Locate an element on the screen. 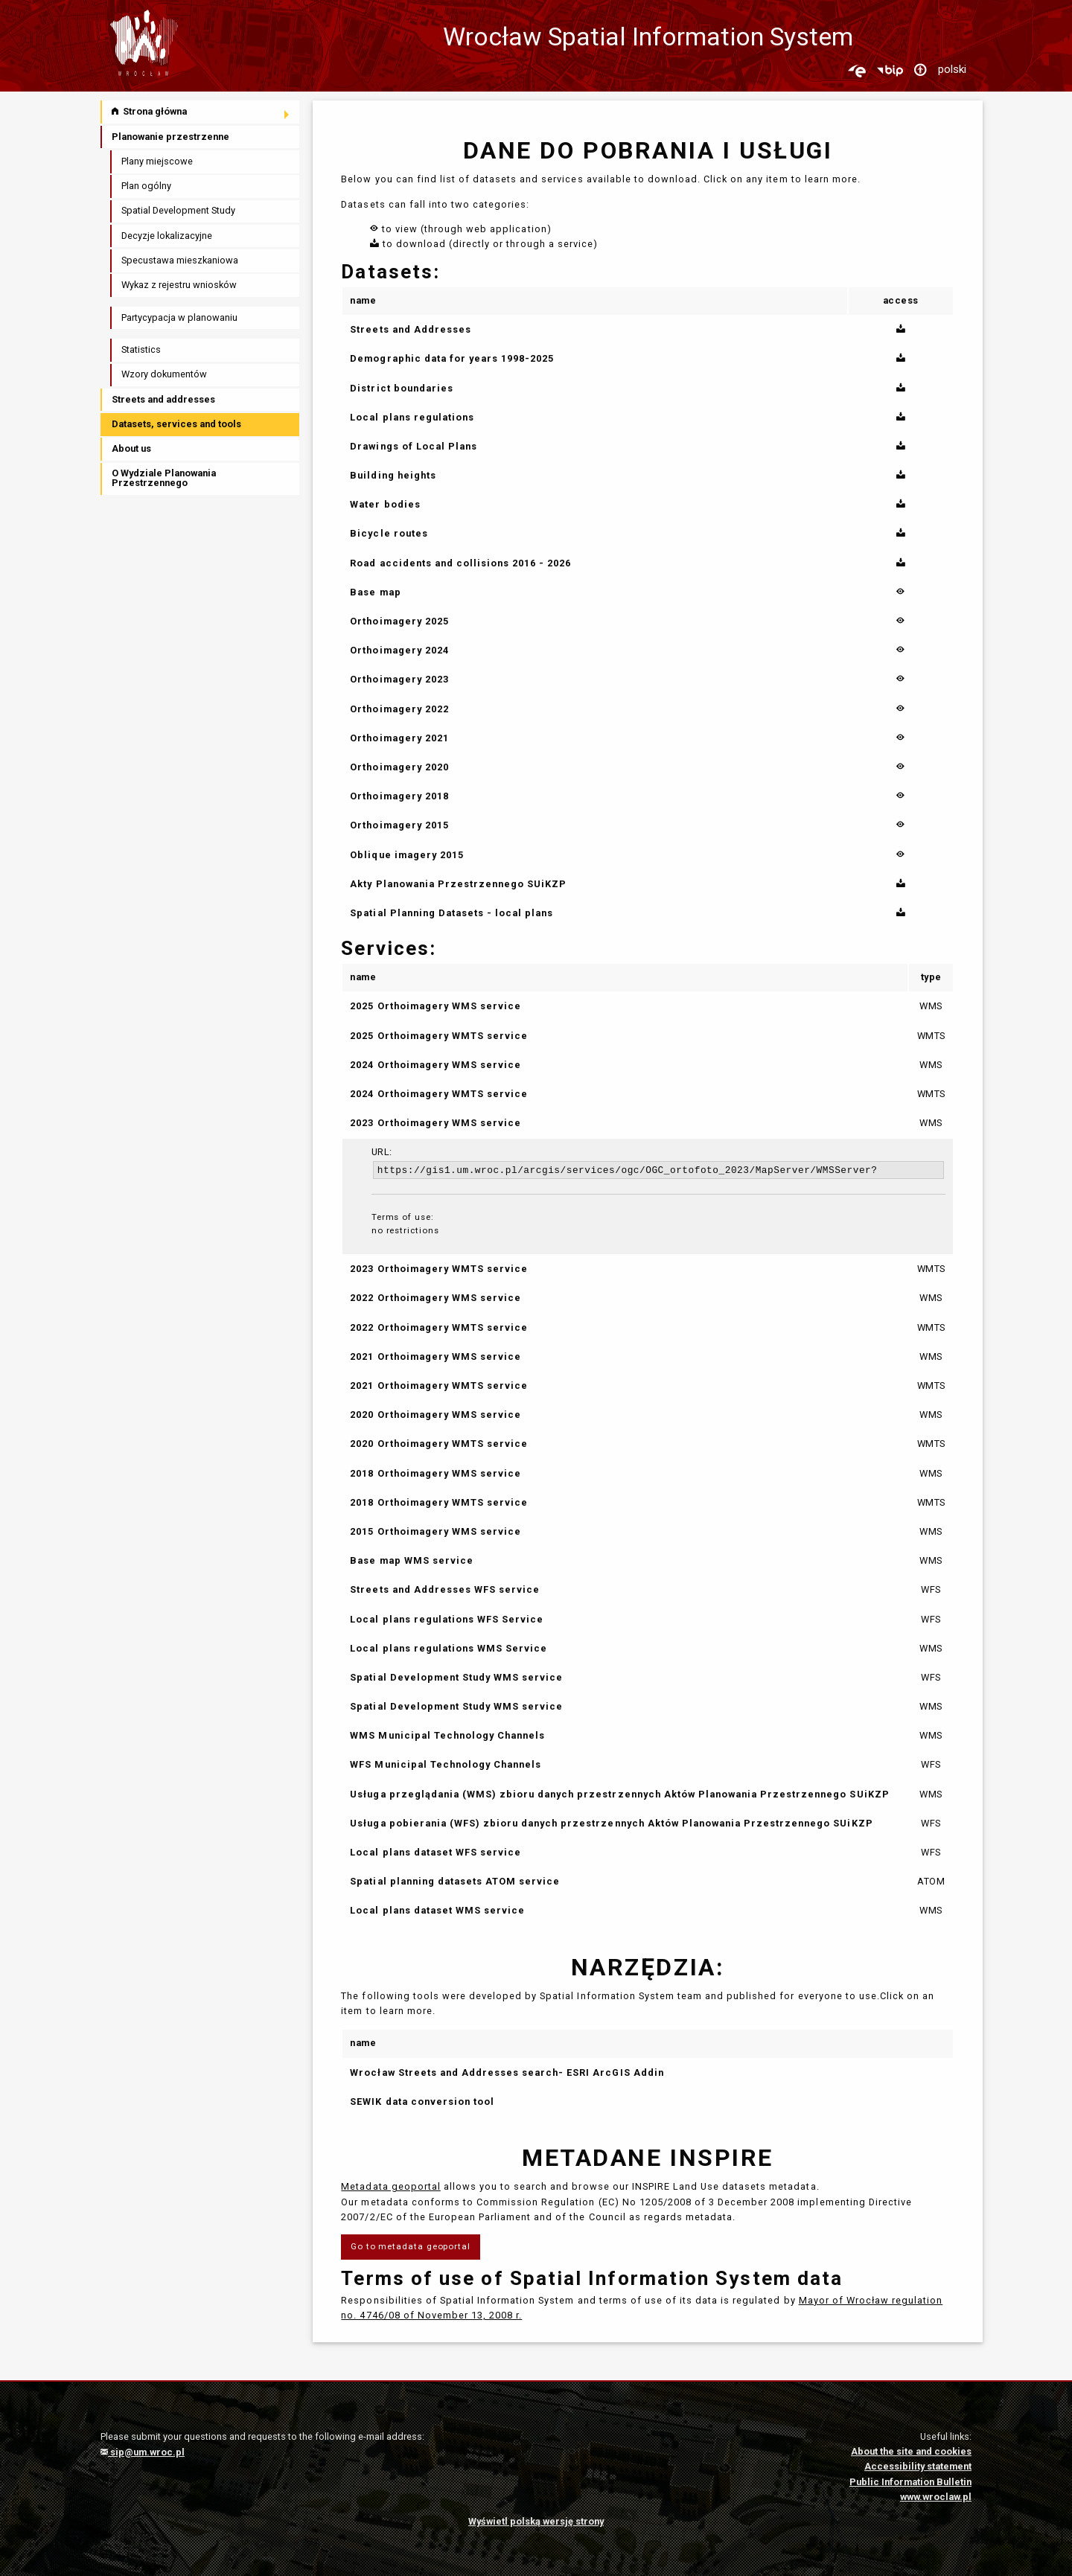 The width and height of the screenshot is (1072, 2576). Wyświetl polską wersję strony is located at coordinates (536, 2521).